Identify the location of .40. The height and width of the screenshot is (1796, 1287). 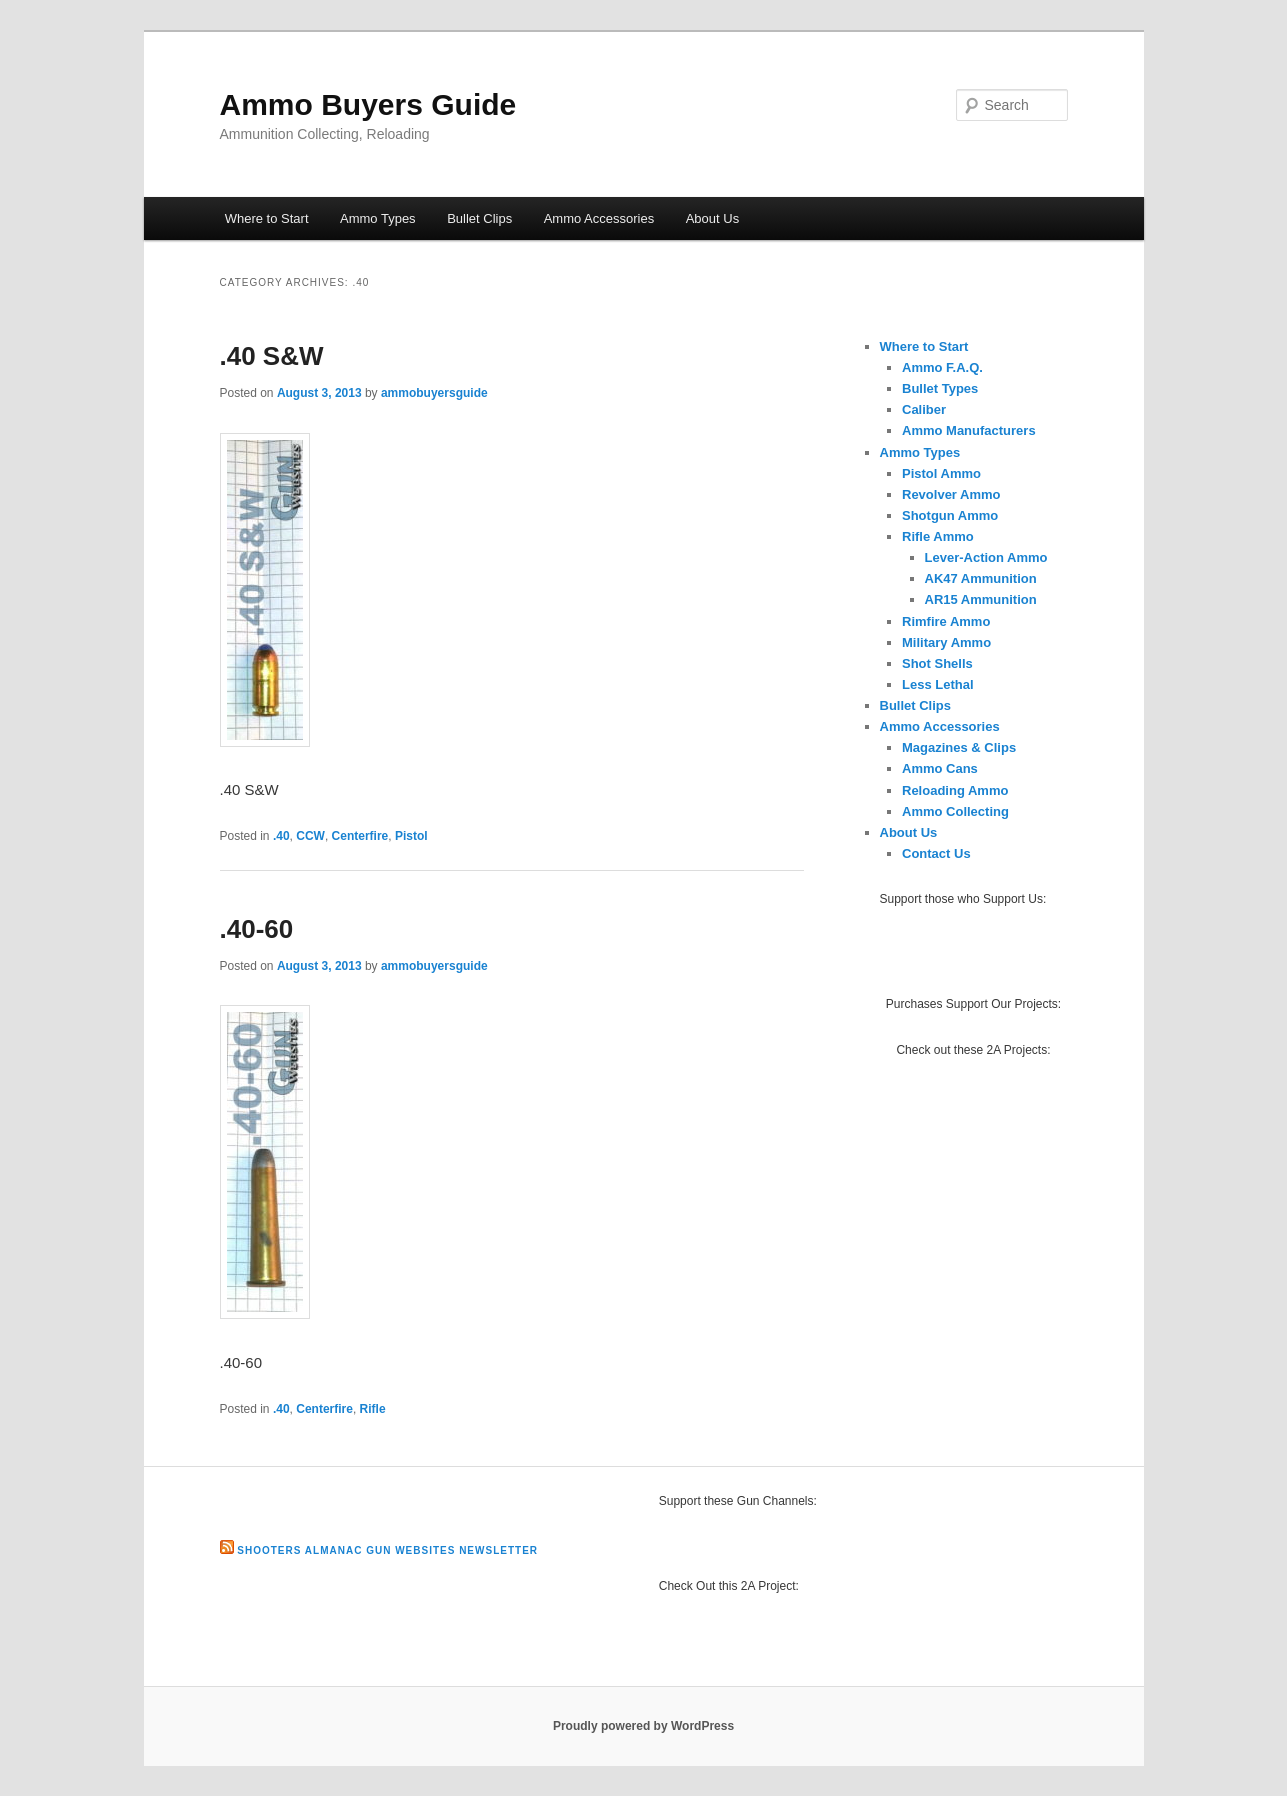
(281, 836).